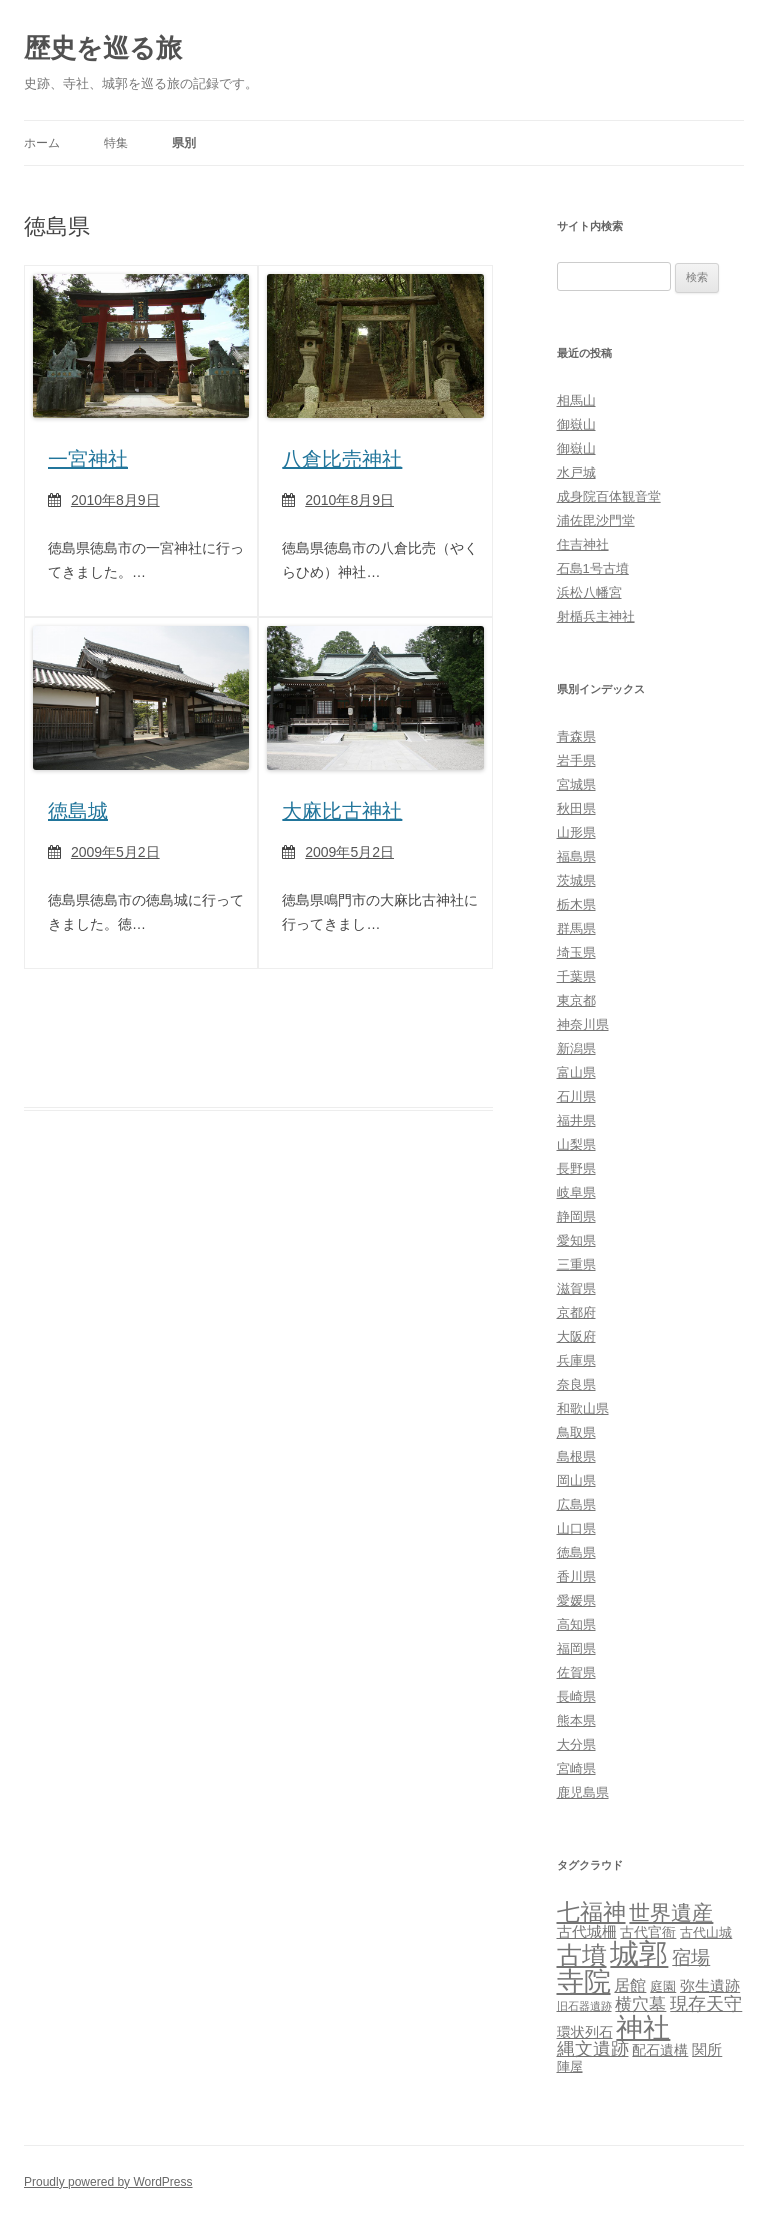 This screenshot has height=2218, width=768. I want to click on 岐阜県, so click(576, 1192).